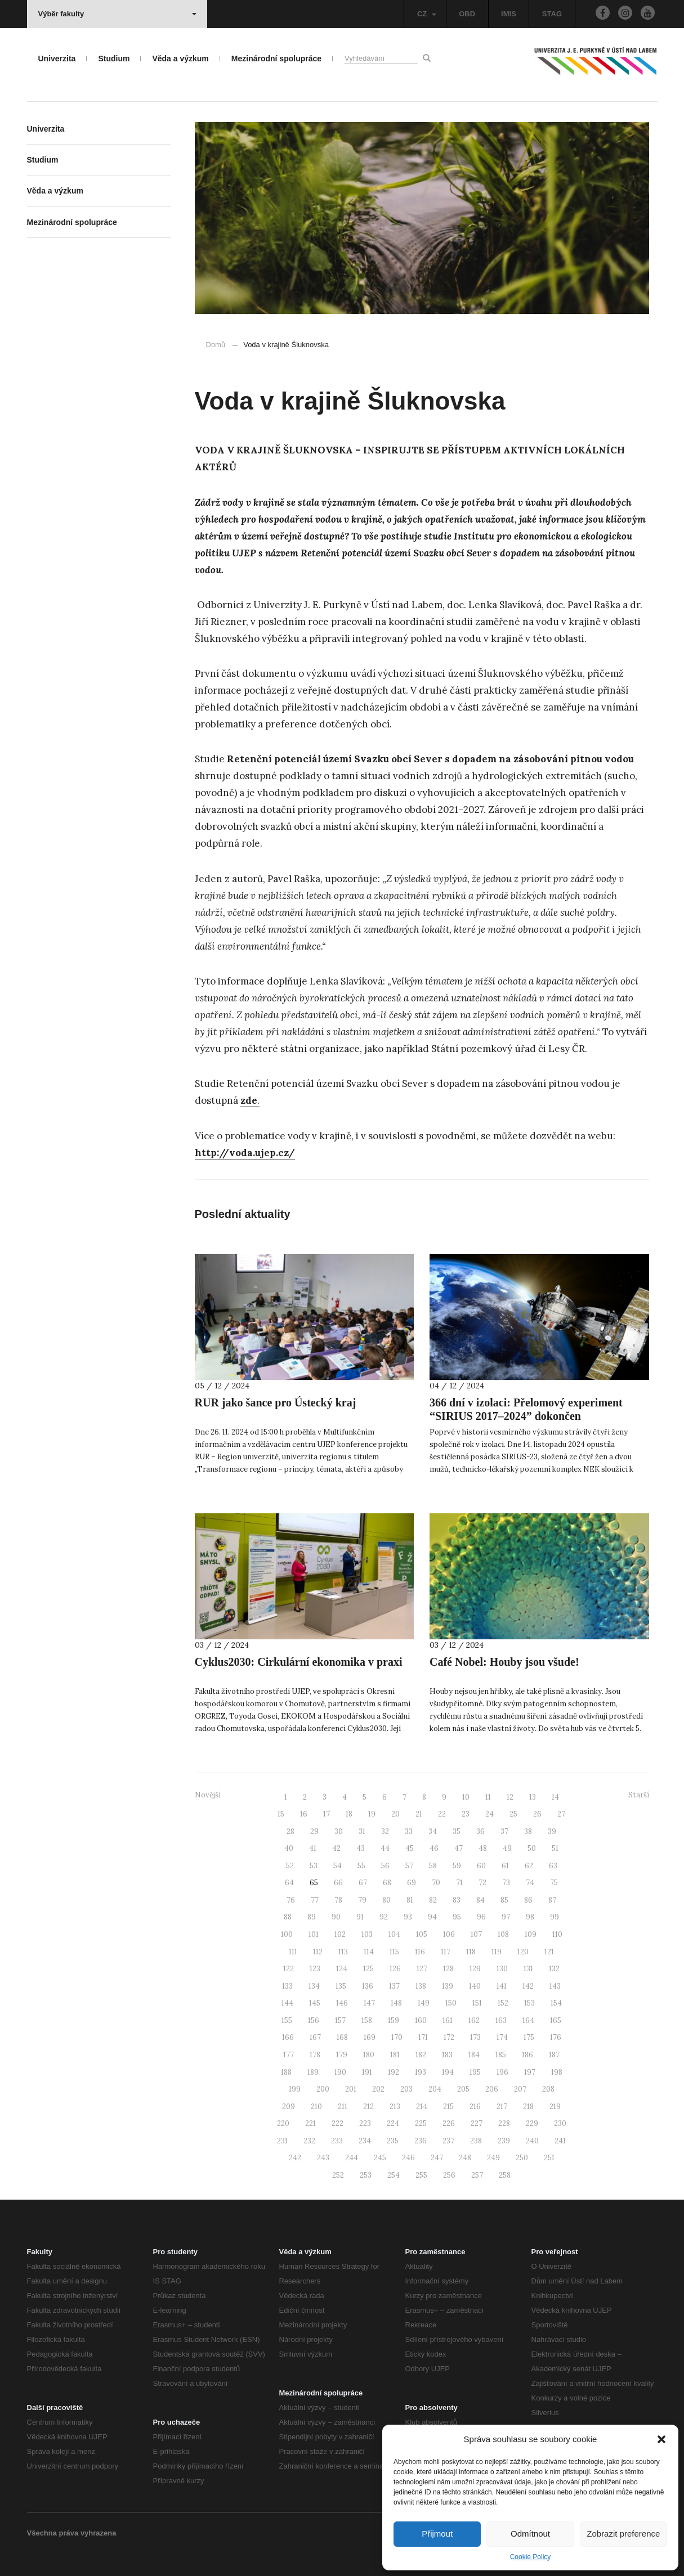  I want to click on 12, so click(510, 1797).